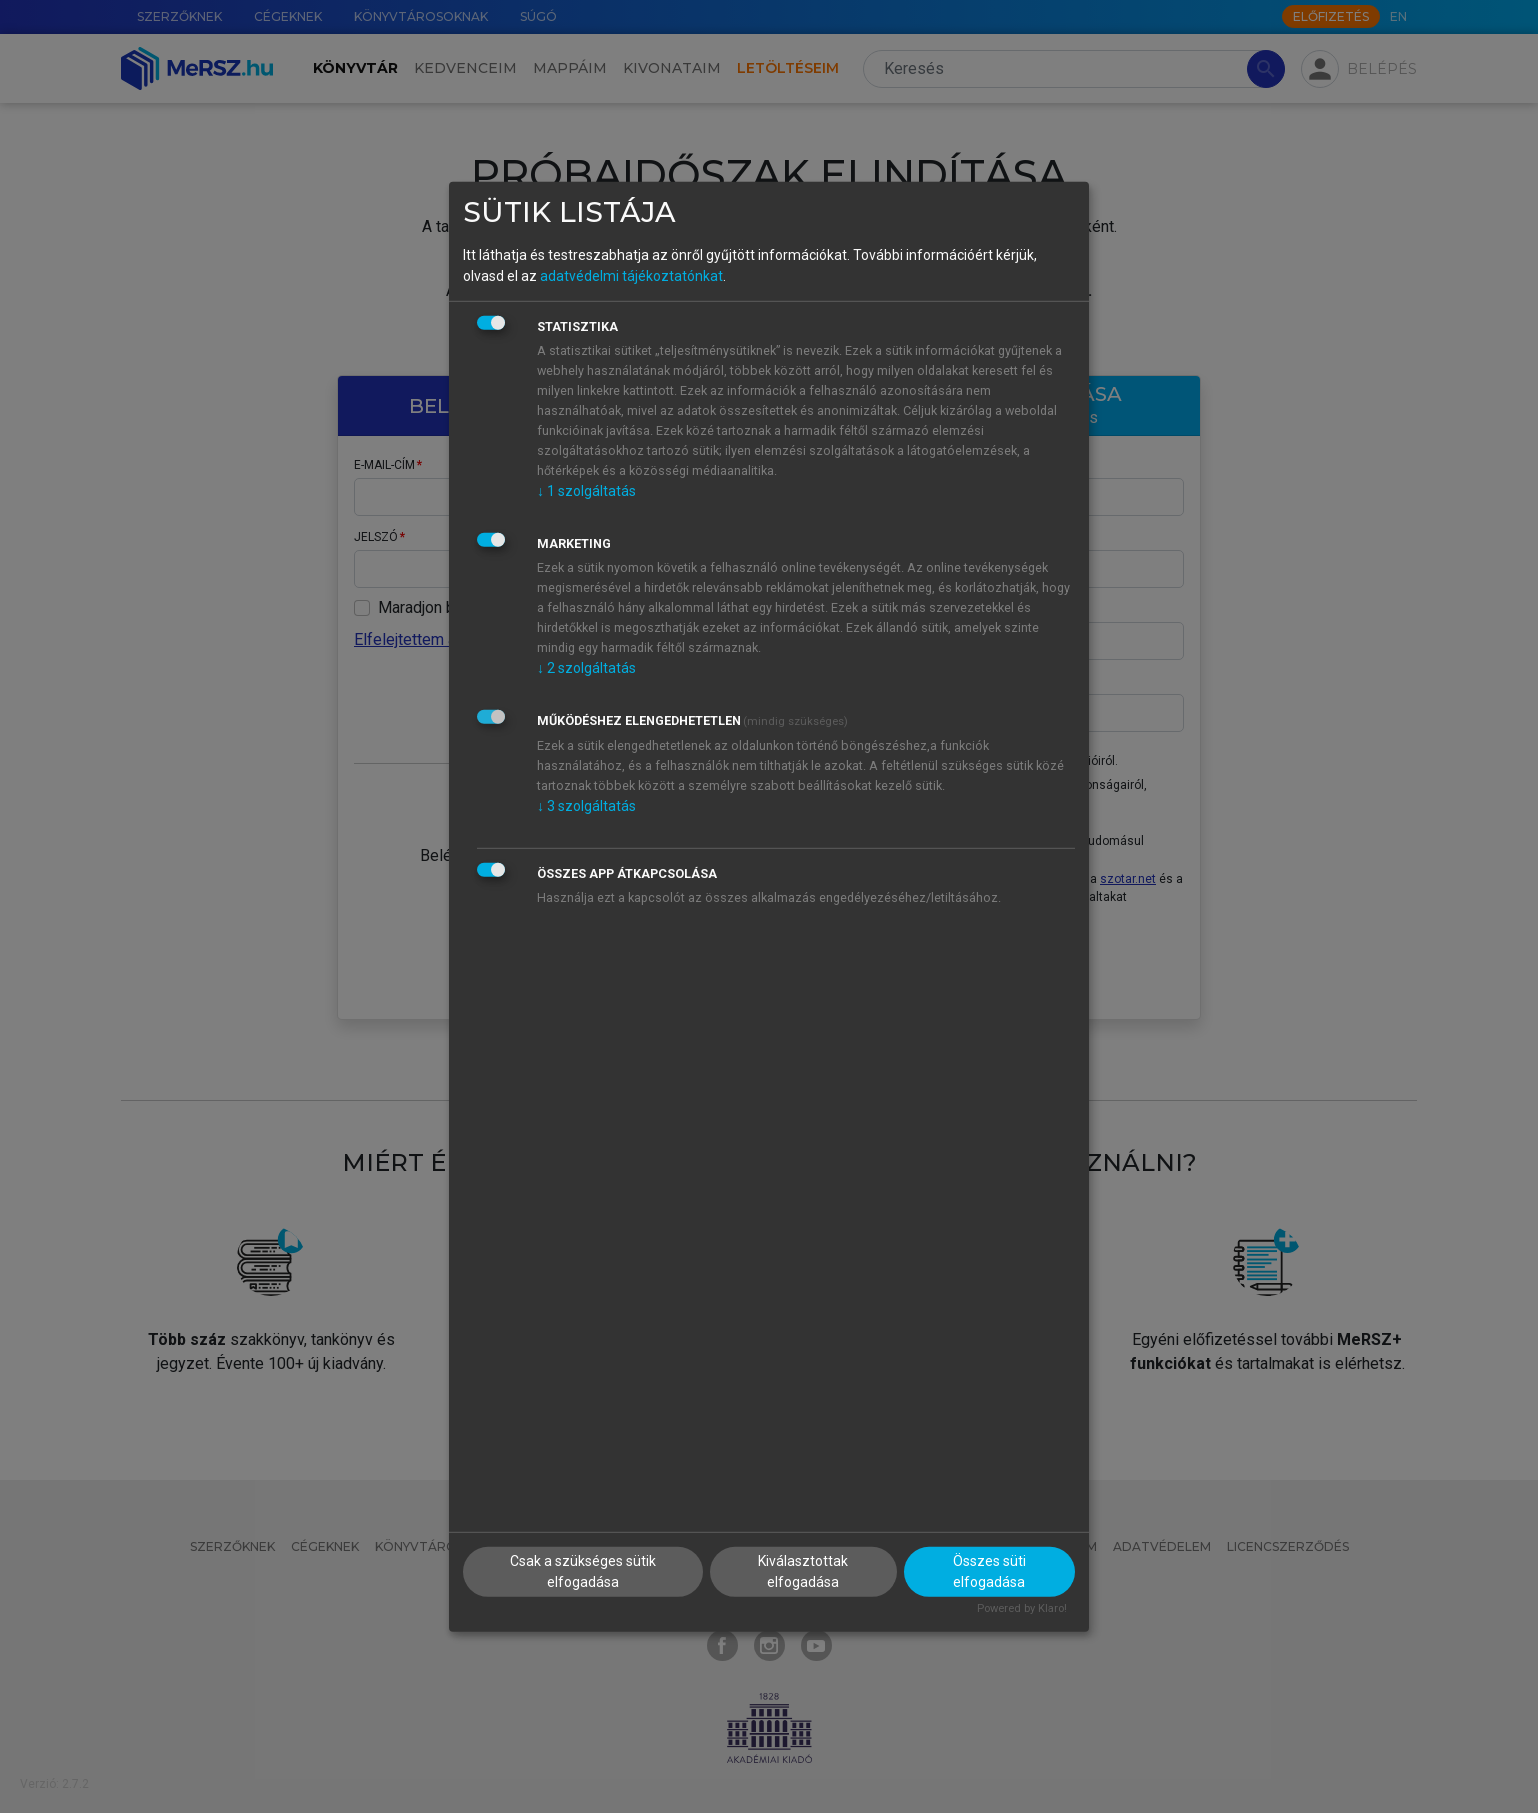 The image size is (1538, 1813). What do you see at coordinates (1022, 1608) in the screenshot?
I see `Powered by Klaro!` at bounding box center [1022, 1608].